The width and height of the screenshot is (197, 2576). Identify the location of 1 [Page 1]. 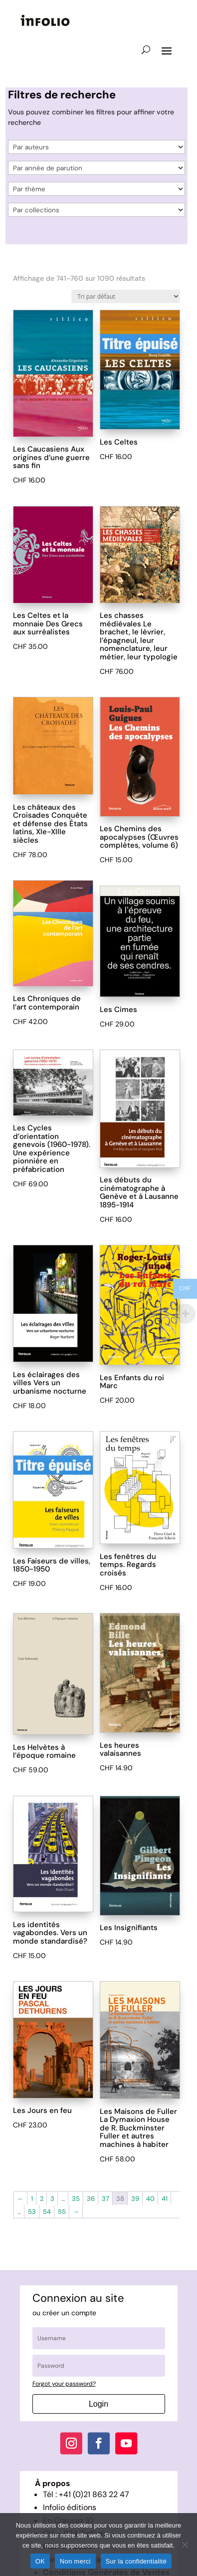
(32, 2198).